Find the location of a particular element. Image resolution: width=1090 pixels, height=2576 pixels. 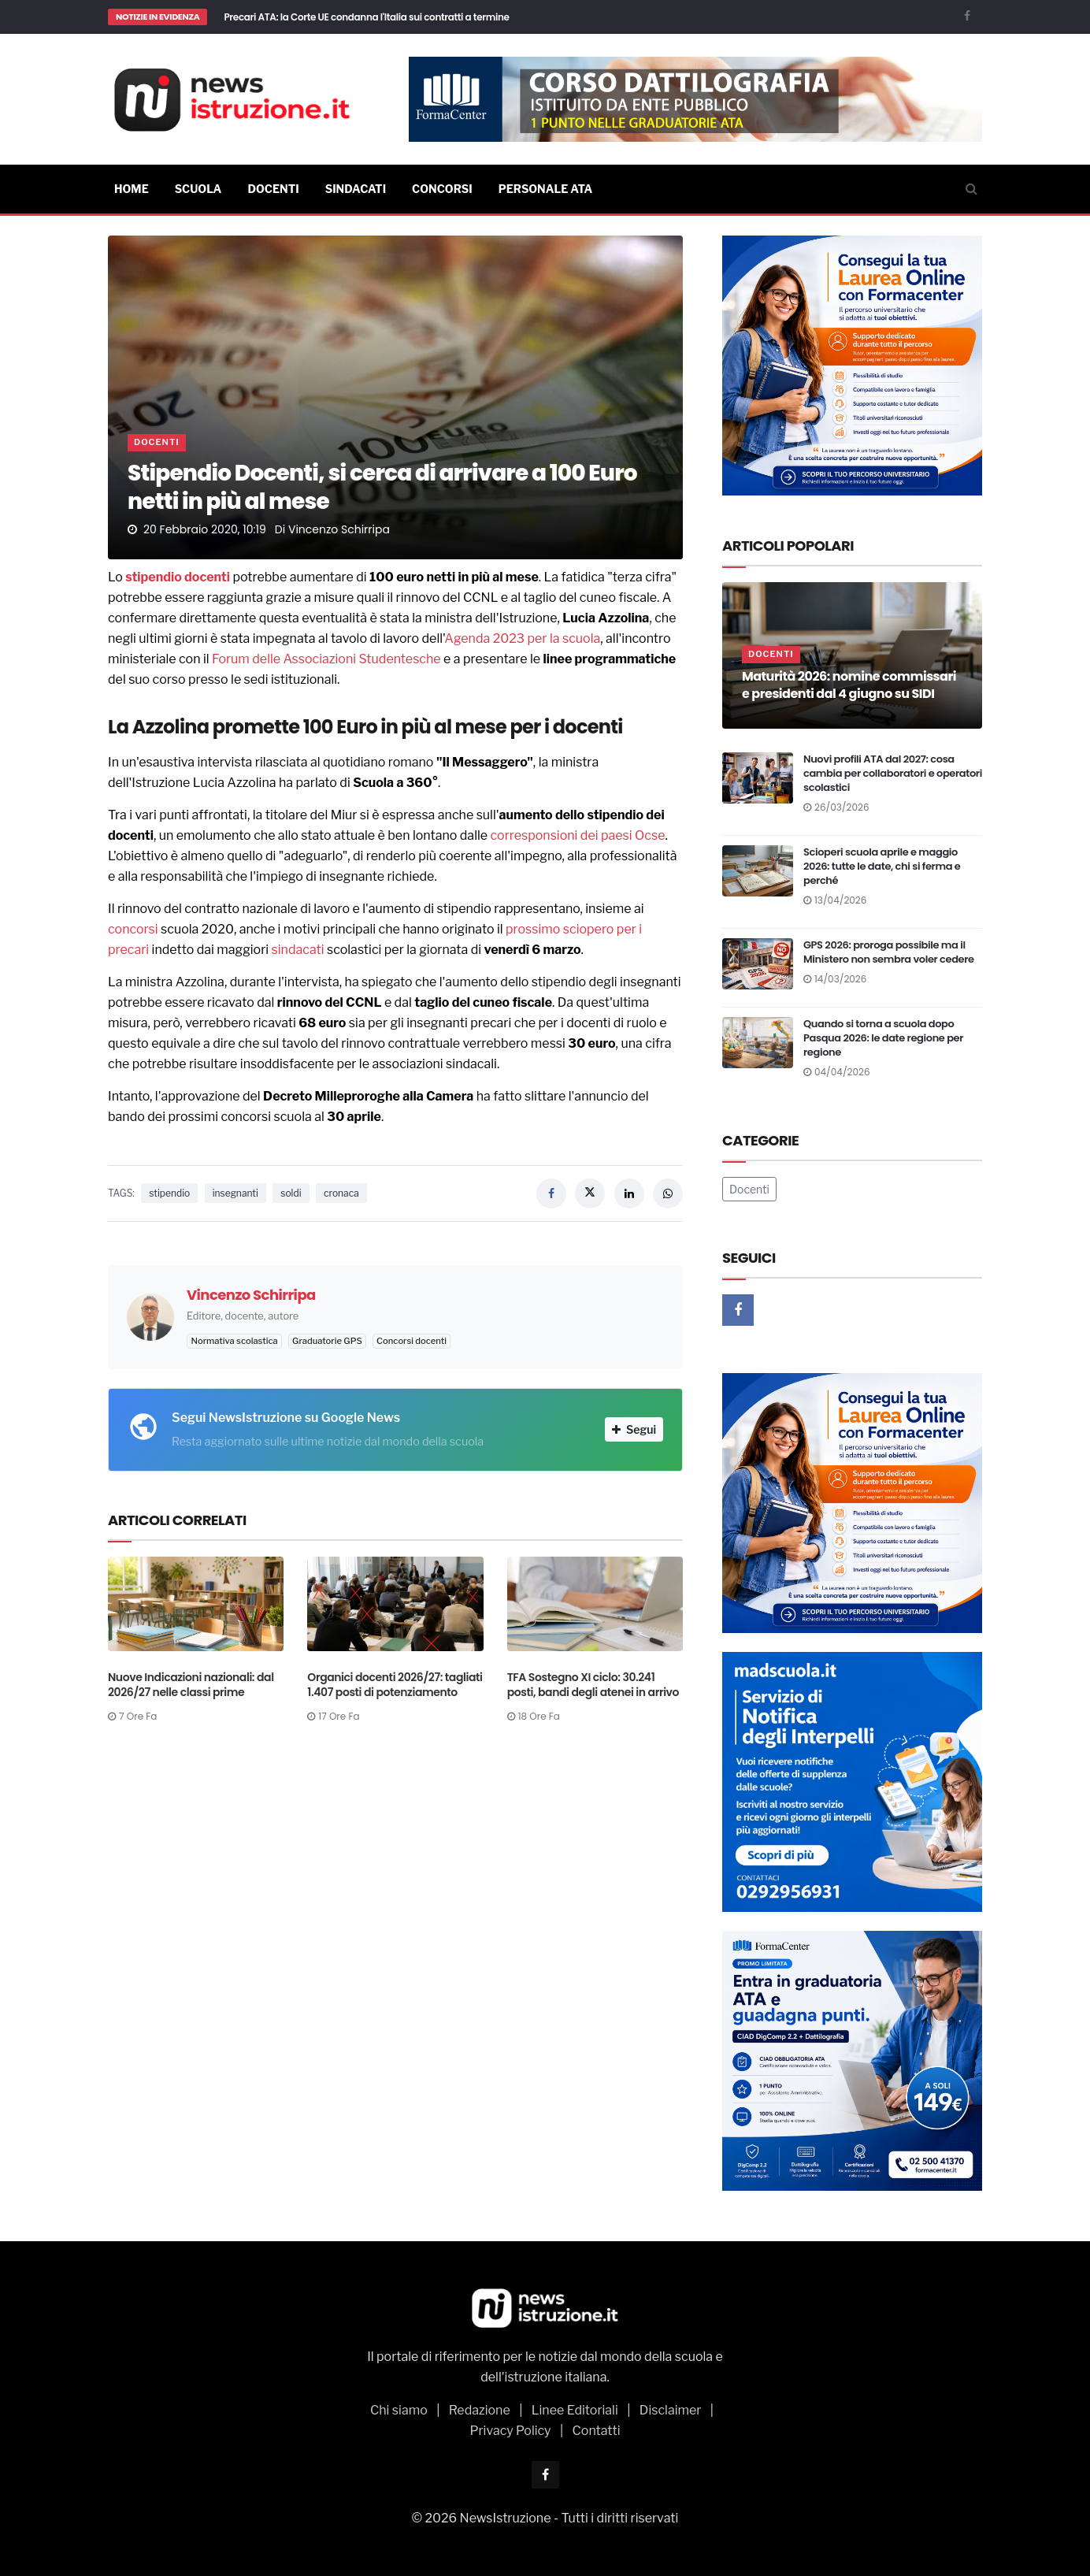

docenti is located at coordinates (207, 577).